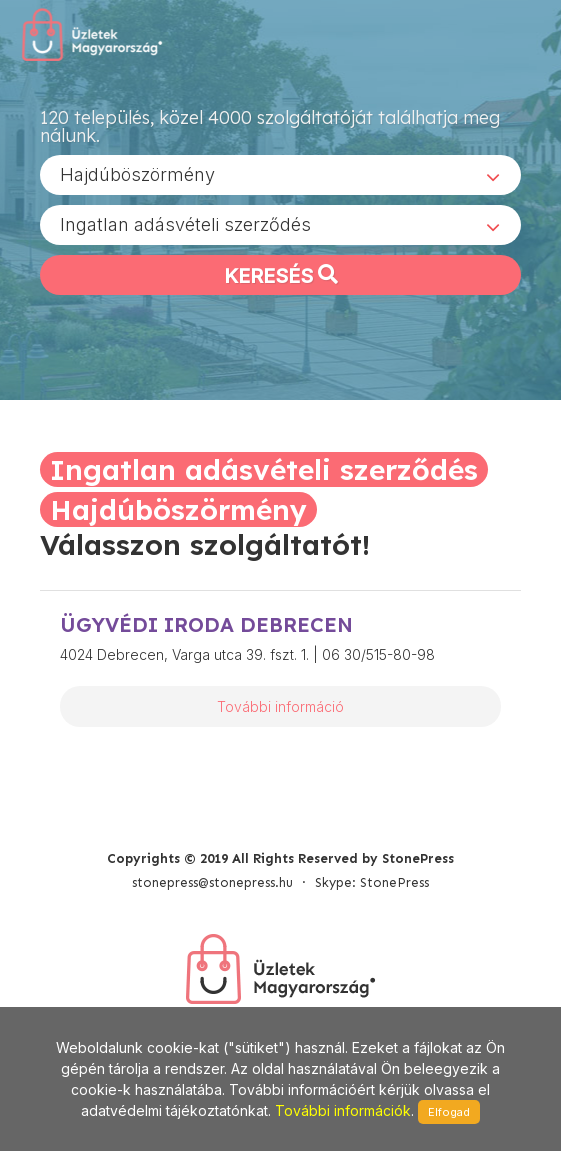 Image resolution: width=561 pixels, height=1151 pixels. Describe the element at coordinates (449, 1112) in the screenshot. I see `Elfogad` at that location.